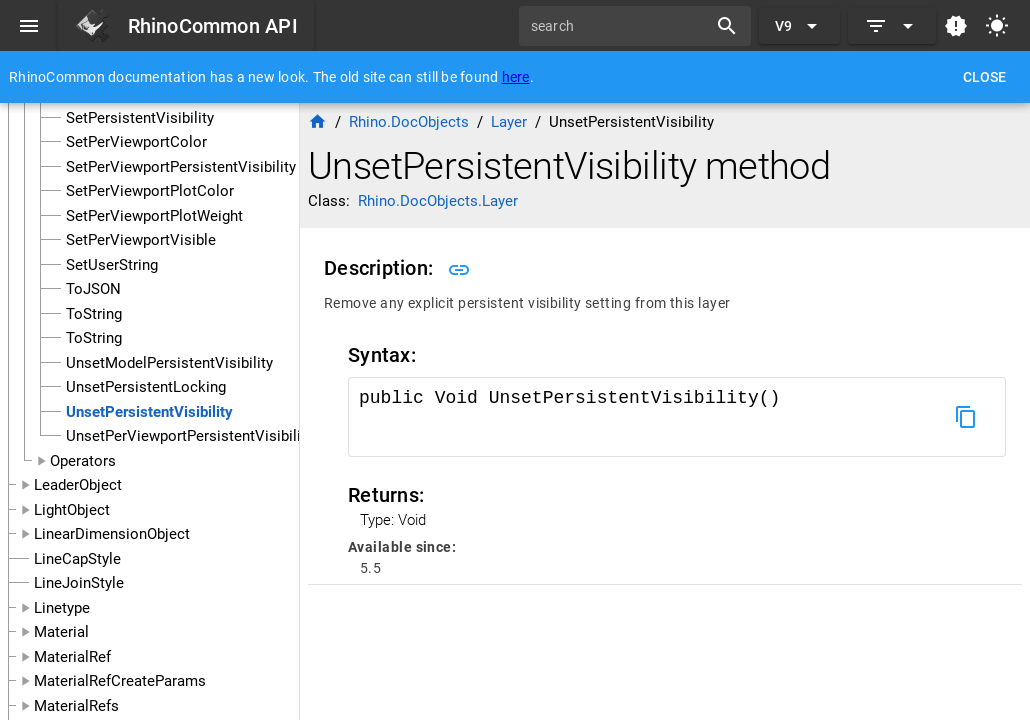  I want to click on MaterialRefs, so click(76, 706).